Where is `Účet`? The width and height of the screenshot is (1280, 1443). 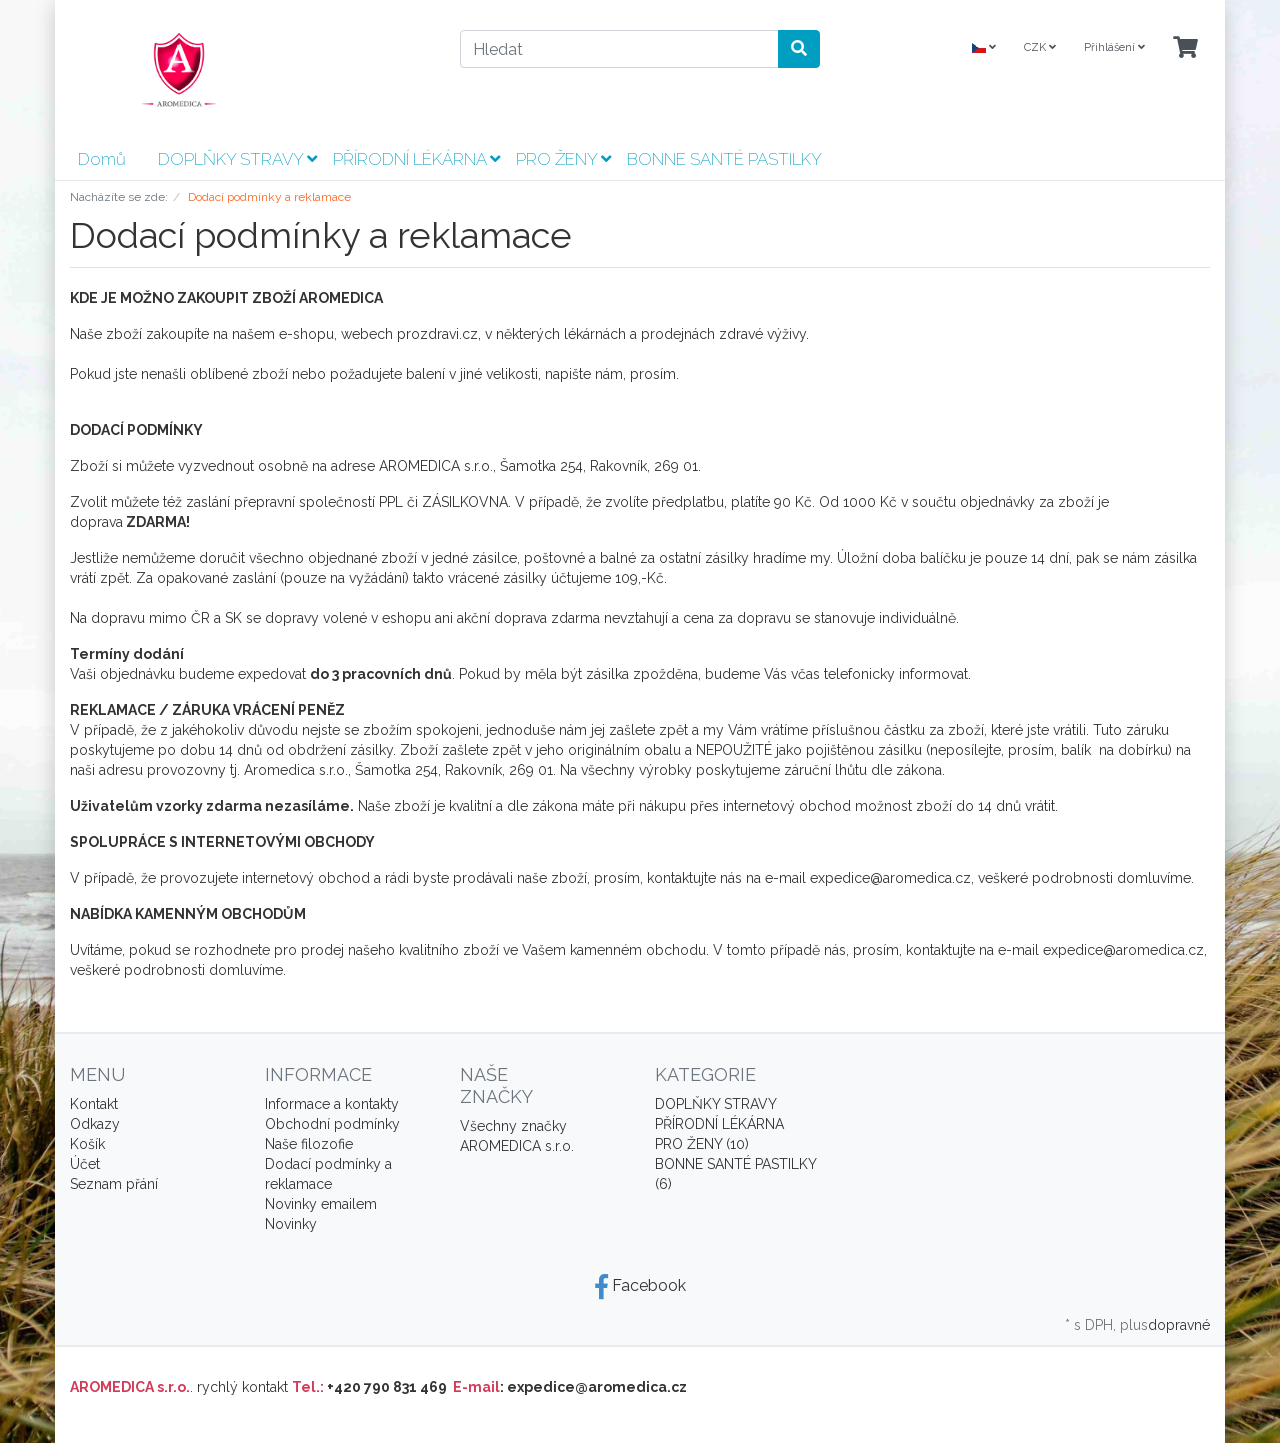 Účet is located at coordinates (85, 1164).